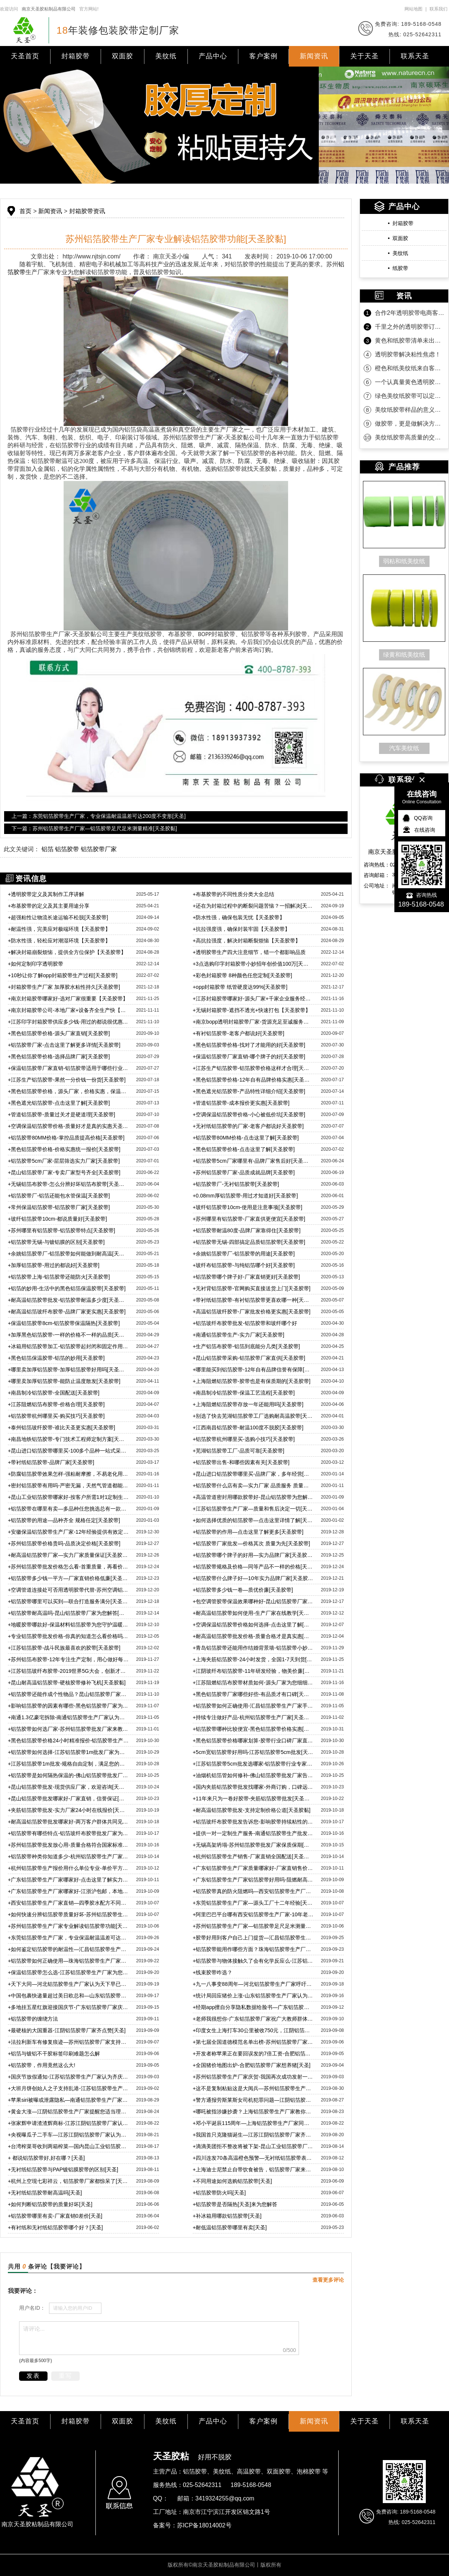 This screenshot has width=449, height=2576. I want to click on 大班月饼创始人之子支持乱港-江苏铝箔胶带生产厂家齐唾弃[天圣], so click(68, 2088).